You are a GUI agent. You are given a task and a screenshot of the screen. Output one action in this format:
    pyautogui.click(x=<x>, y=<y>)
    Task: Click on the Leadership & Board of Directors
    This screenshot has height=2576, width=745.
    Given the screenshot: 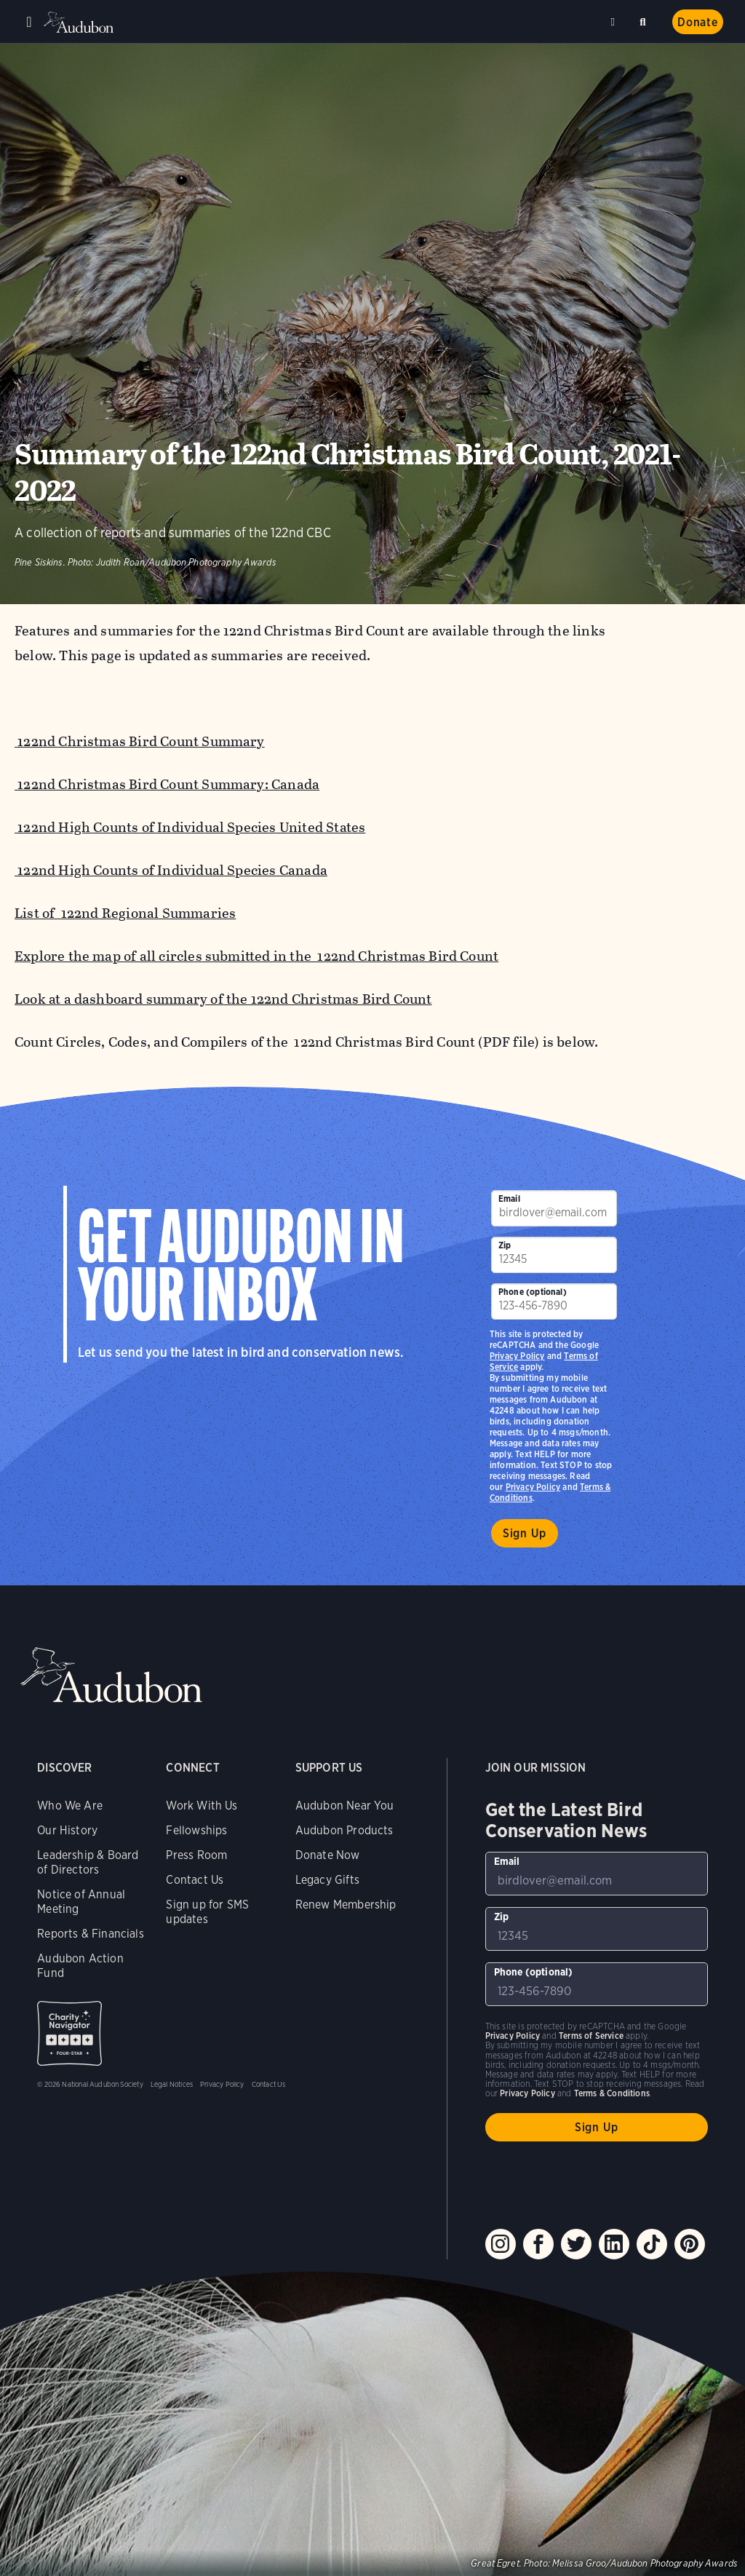 What is the action you would take?
    pyautogui.click(x=87, y=1862)
    